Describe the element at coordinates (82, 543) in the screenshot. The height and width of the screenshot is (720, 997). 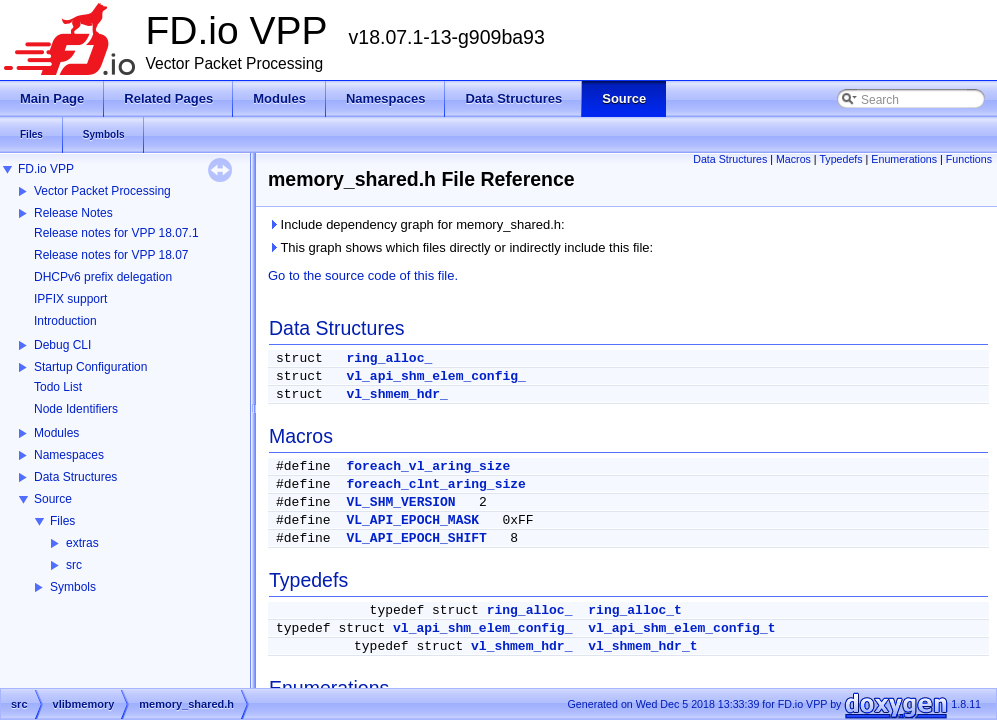
I see `extras` at that location.